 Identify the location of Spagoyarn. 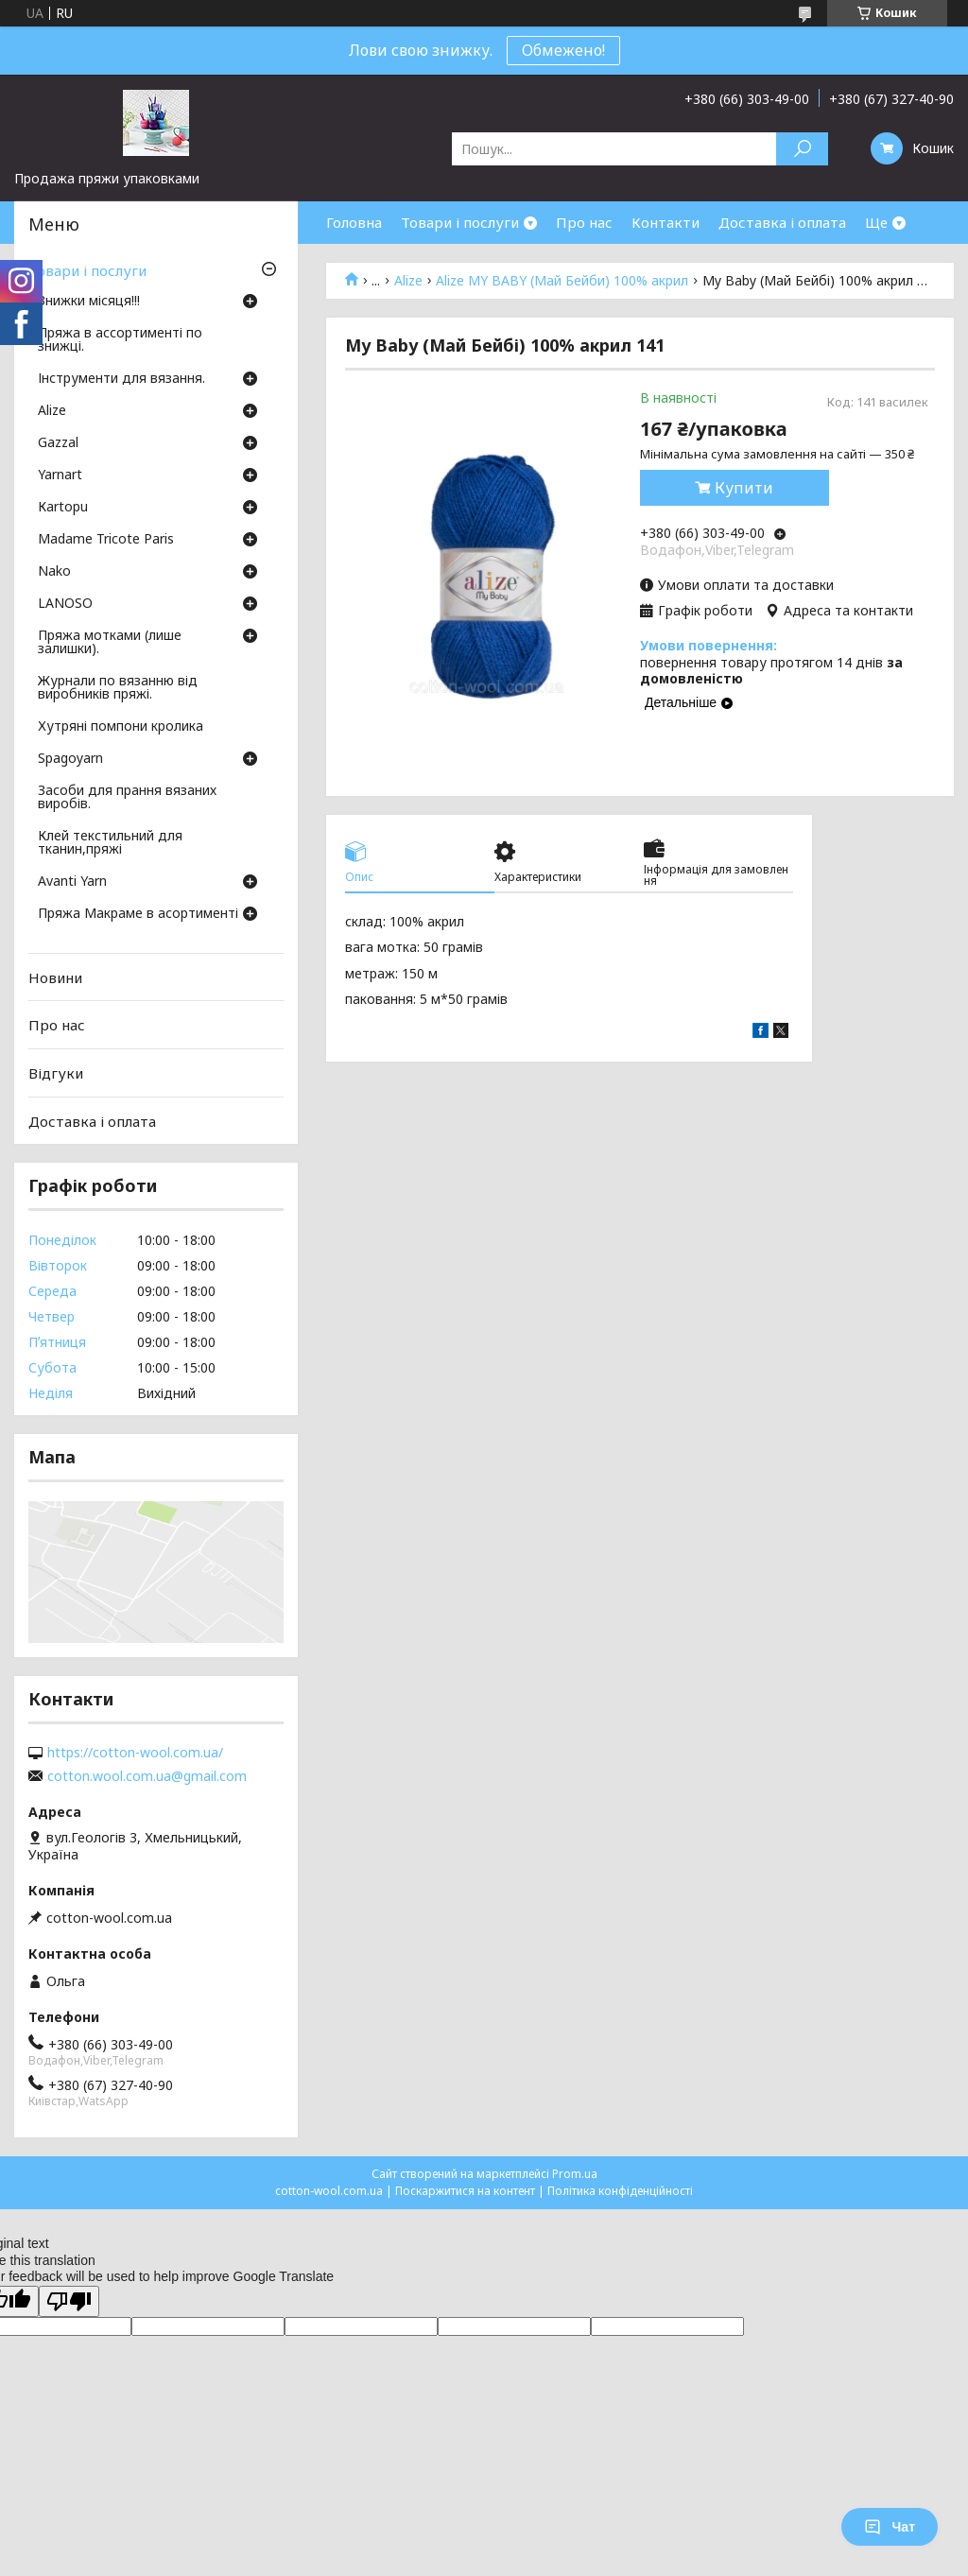
(70, 759).